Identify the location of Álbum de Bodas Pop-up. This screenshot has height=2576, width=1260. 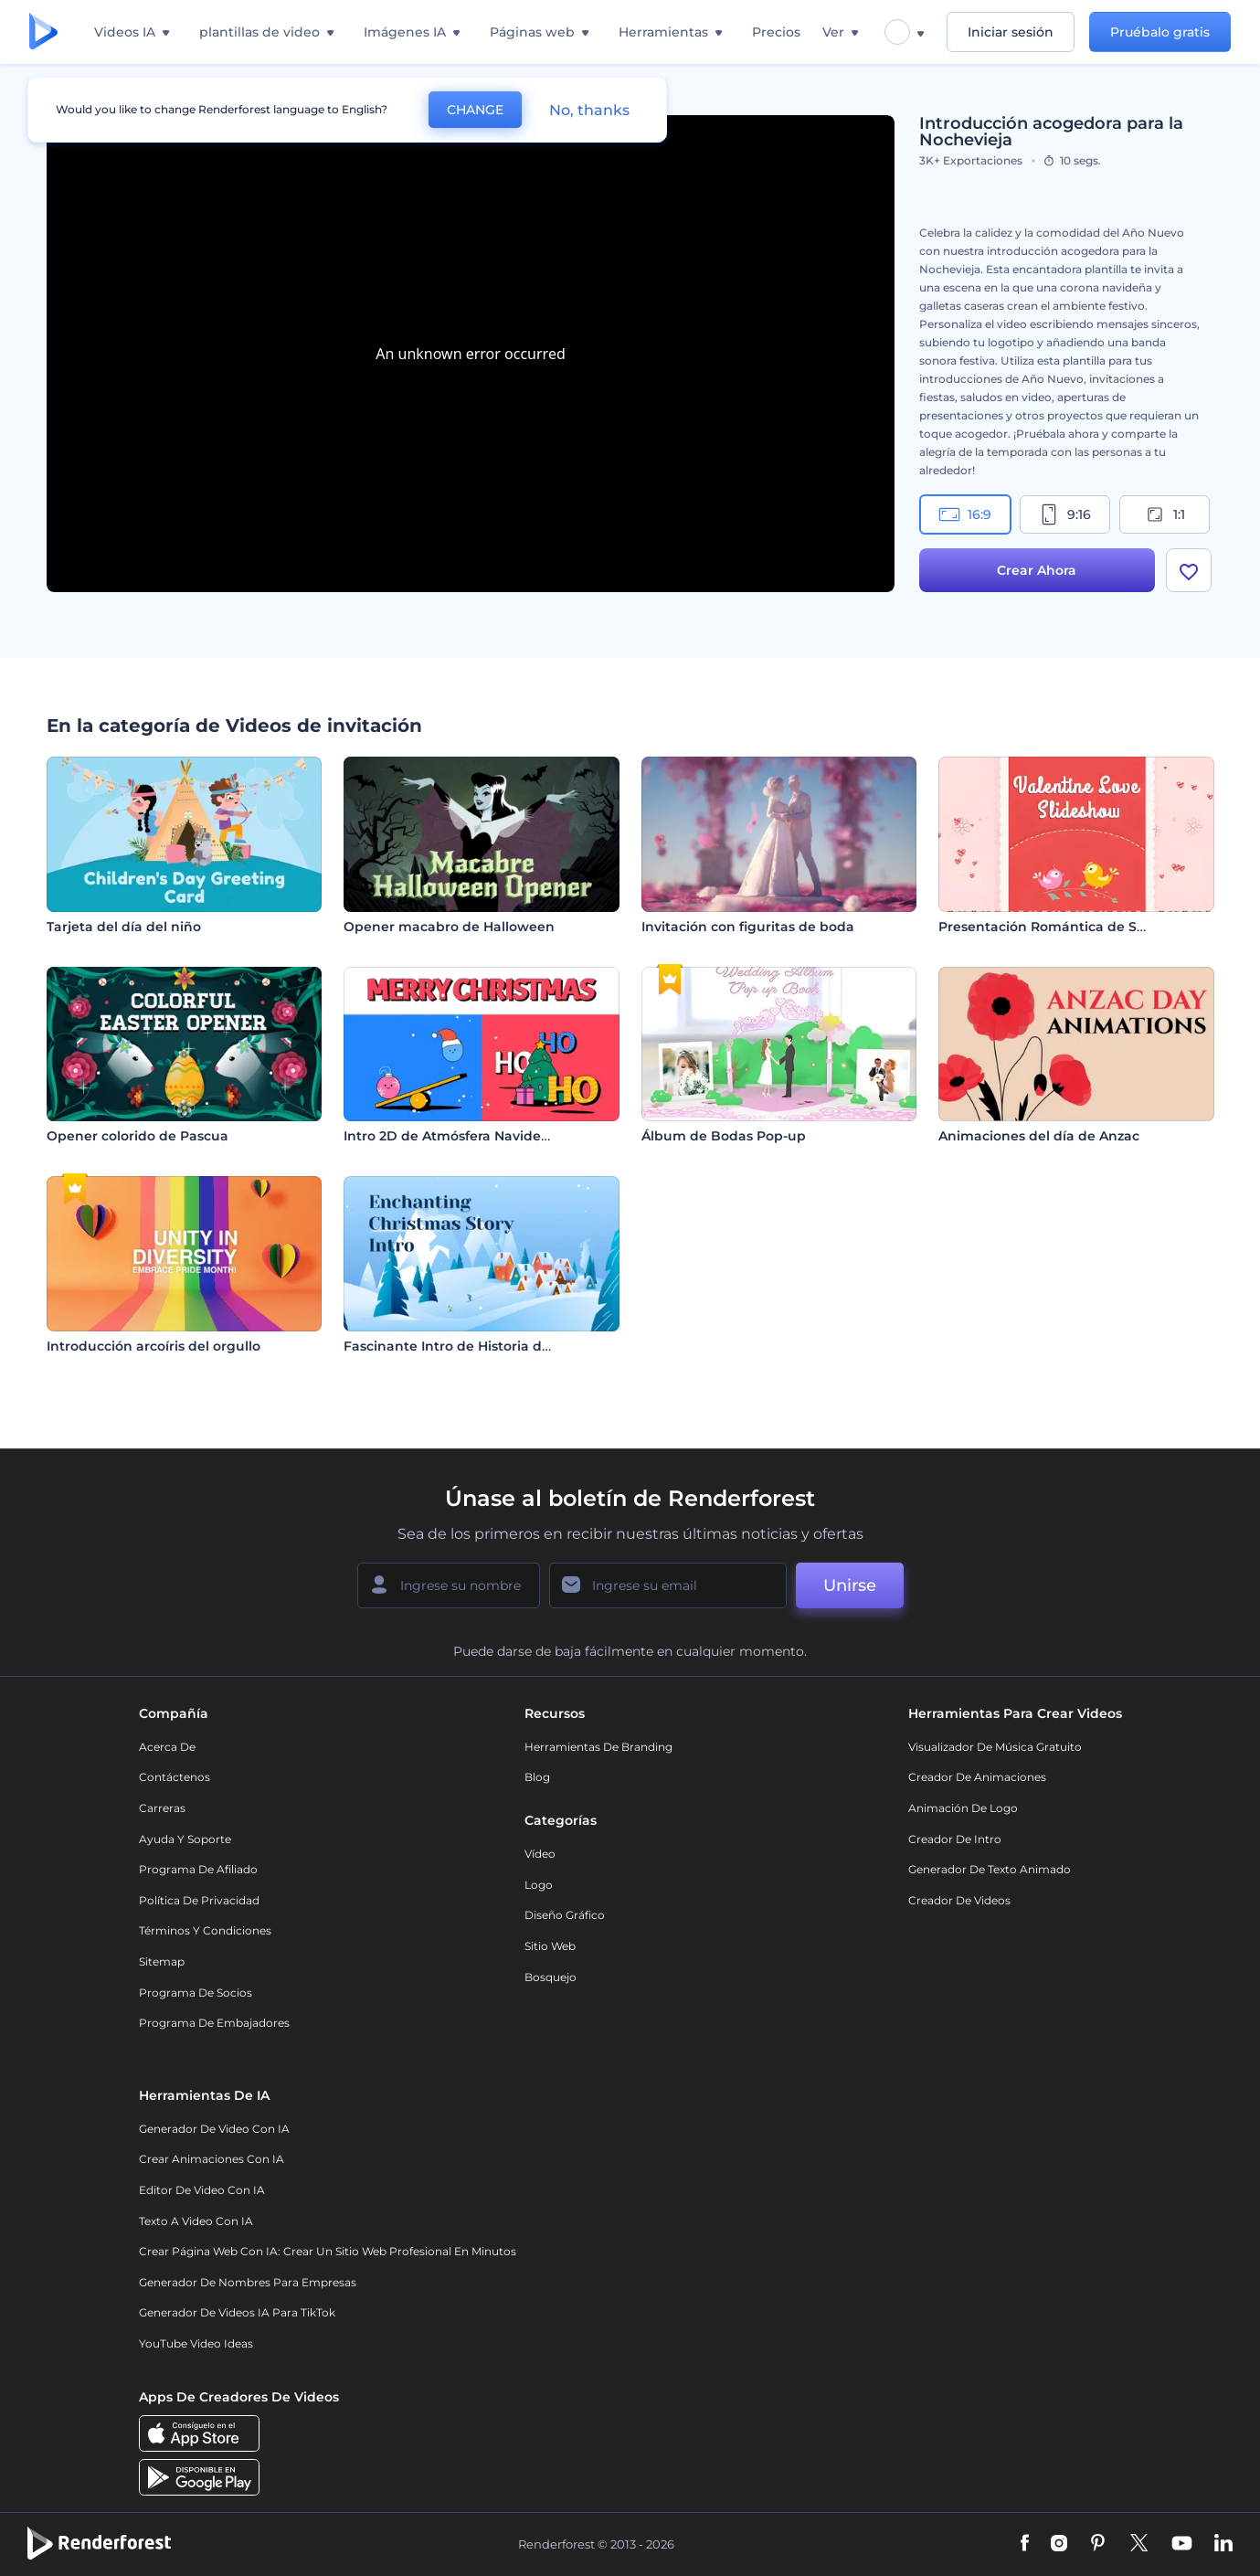
(723, 1136).